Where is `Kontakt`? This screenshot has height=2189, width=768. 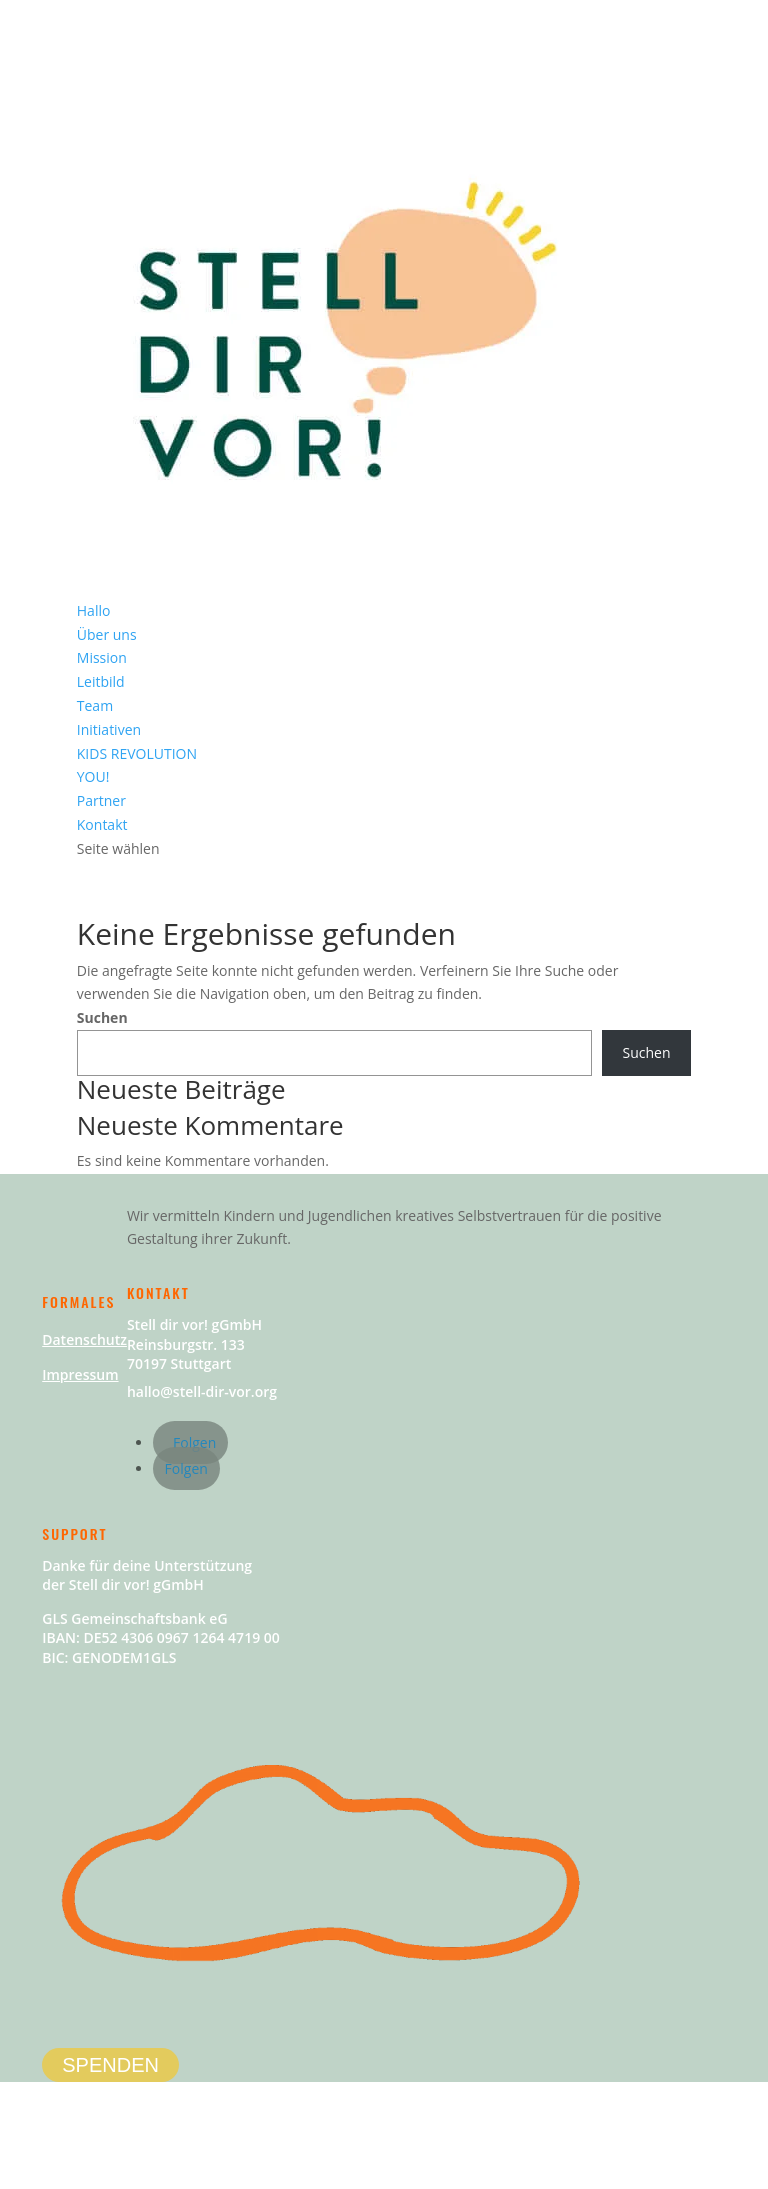 Kontakt is located at coordinates (102, 824).